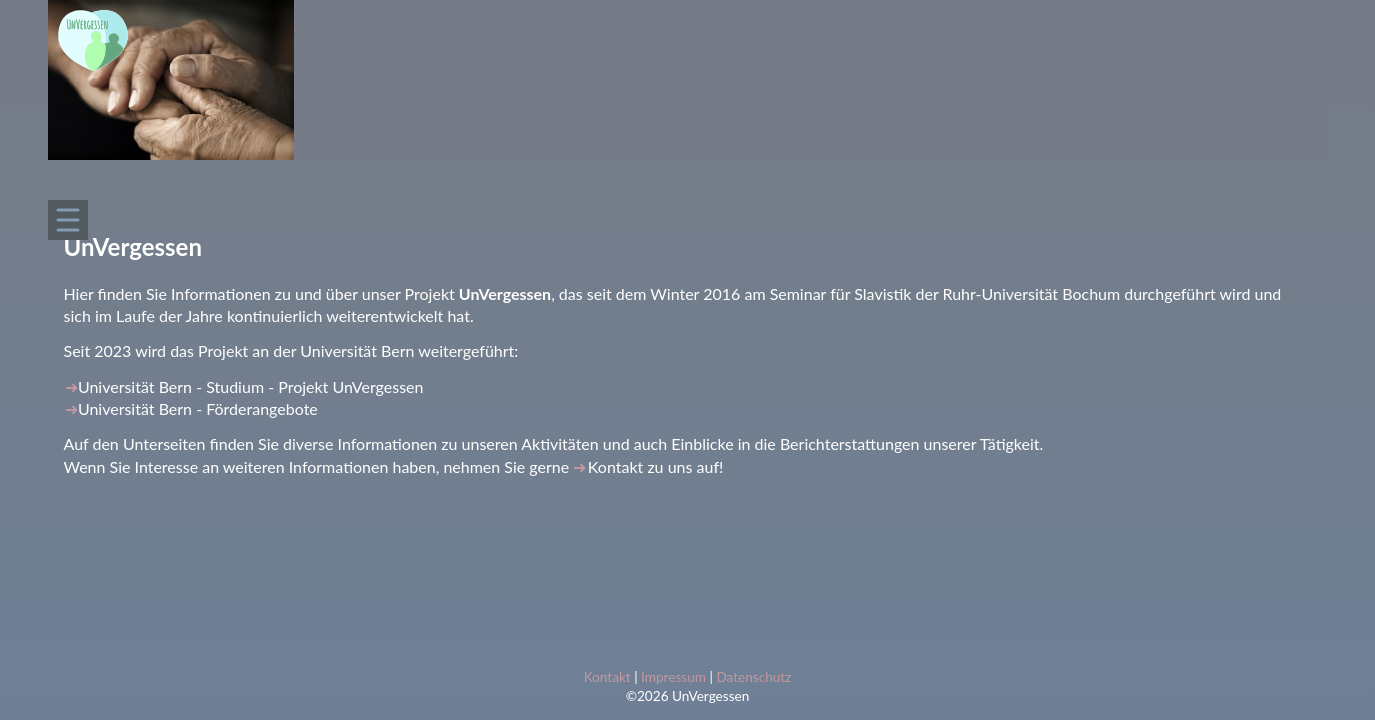 The width and height of the screenshot is (1375, 720). What do you see at coordinates (198, 408) in the screenshot?
I see `Universität Bern - Förderangebote` at bounding box center [198, 408].